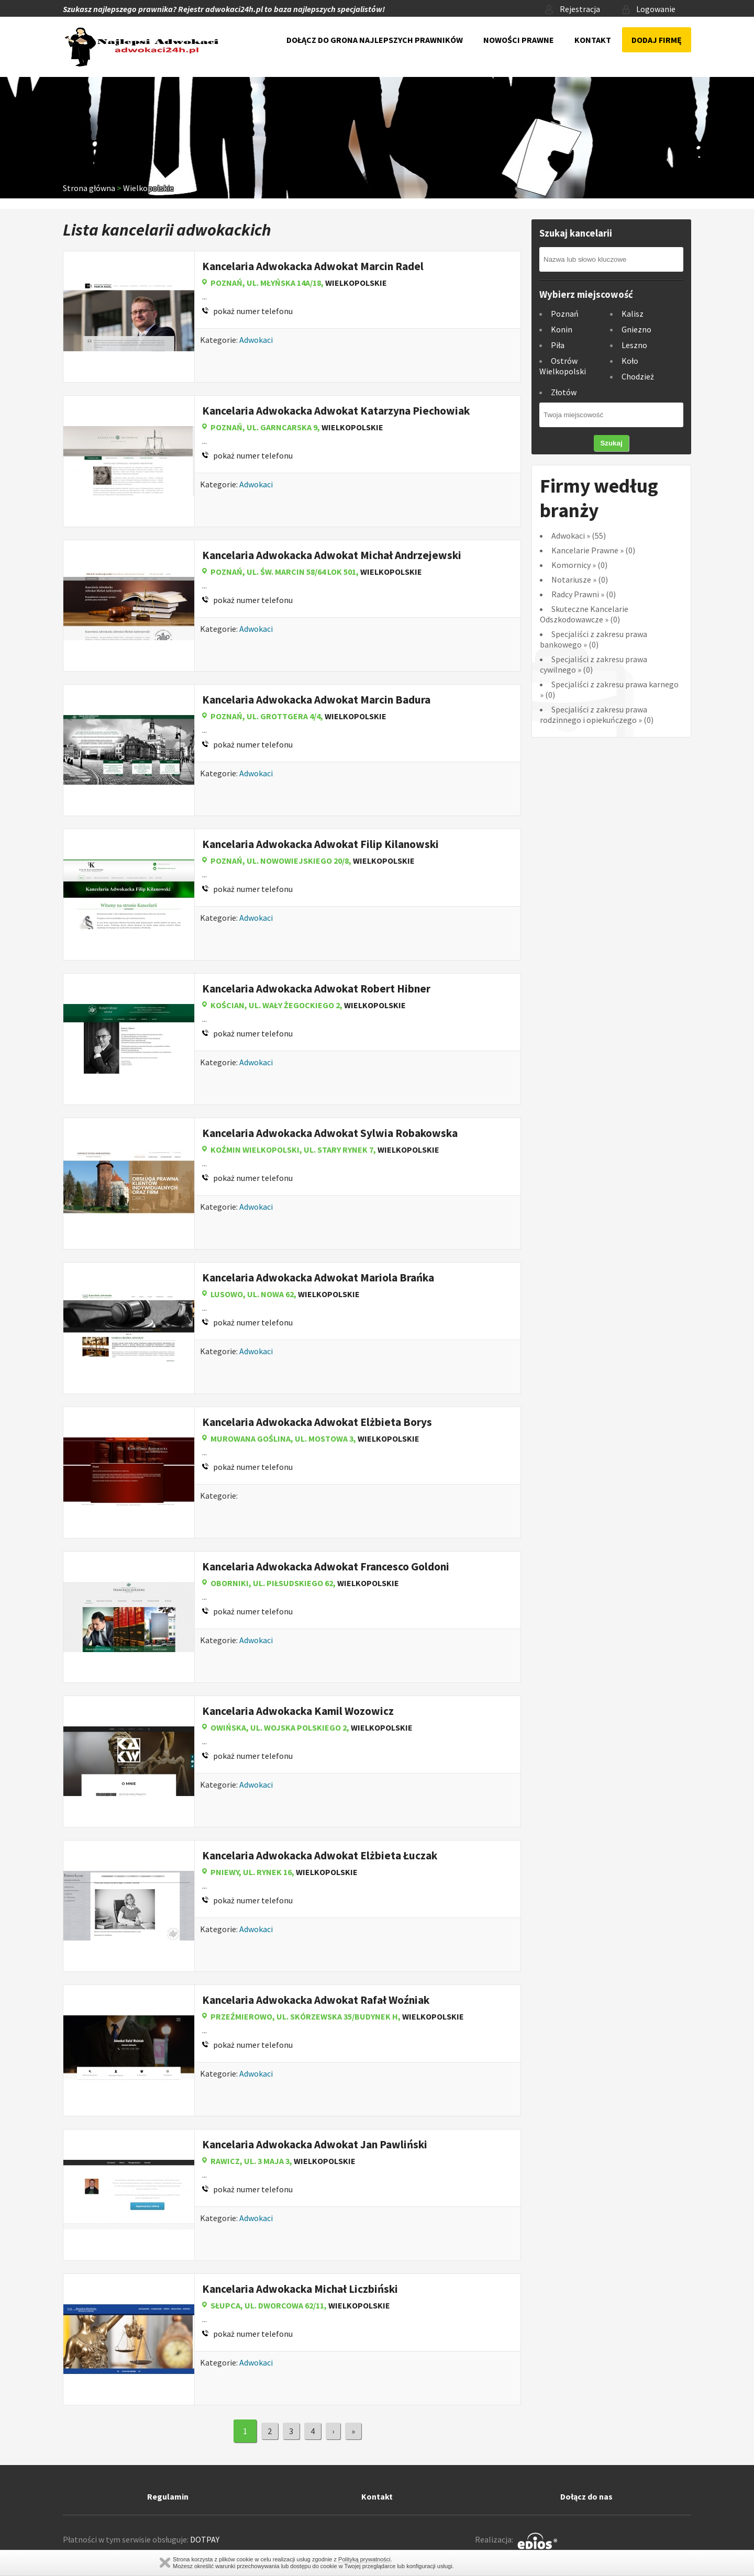 This screenshot has height=2576, width=754. What do you see at coordinates (89, 188) in the screenshot?
I see `Strona główna` at bounding box center [89, 188].